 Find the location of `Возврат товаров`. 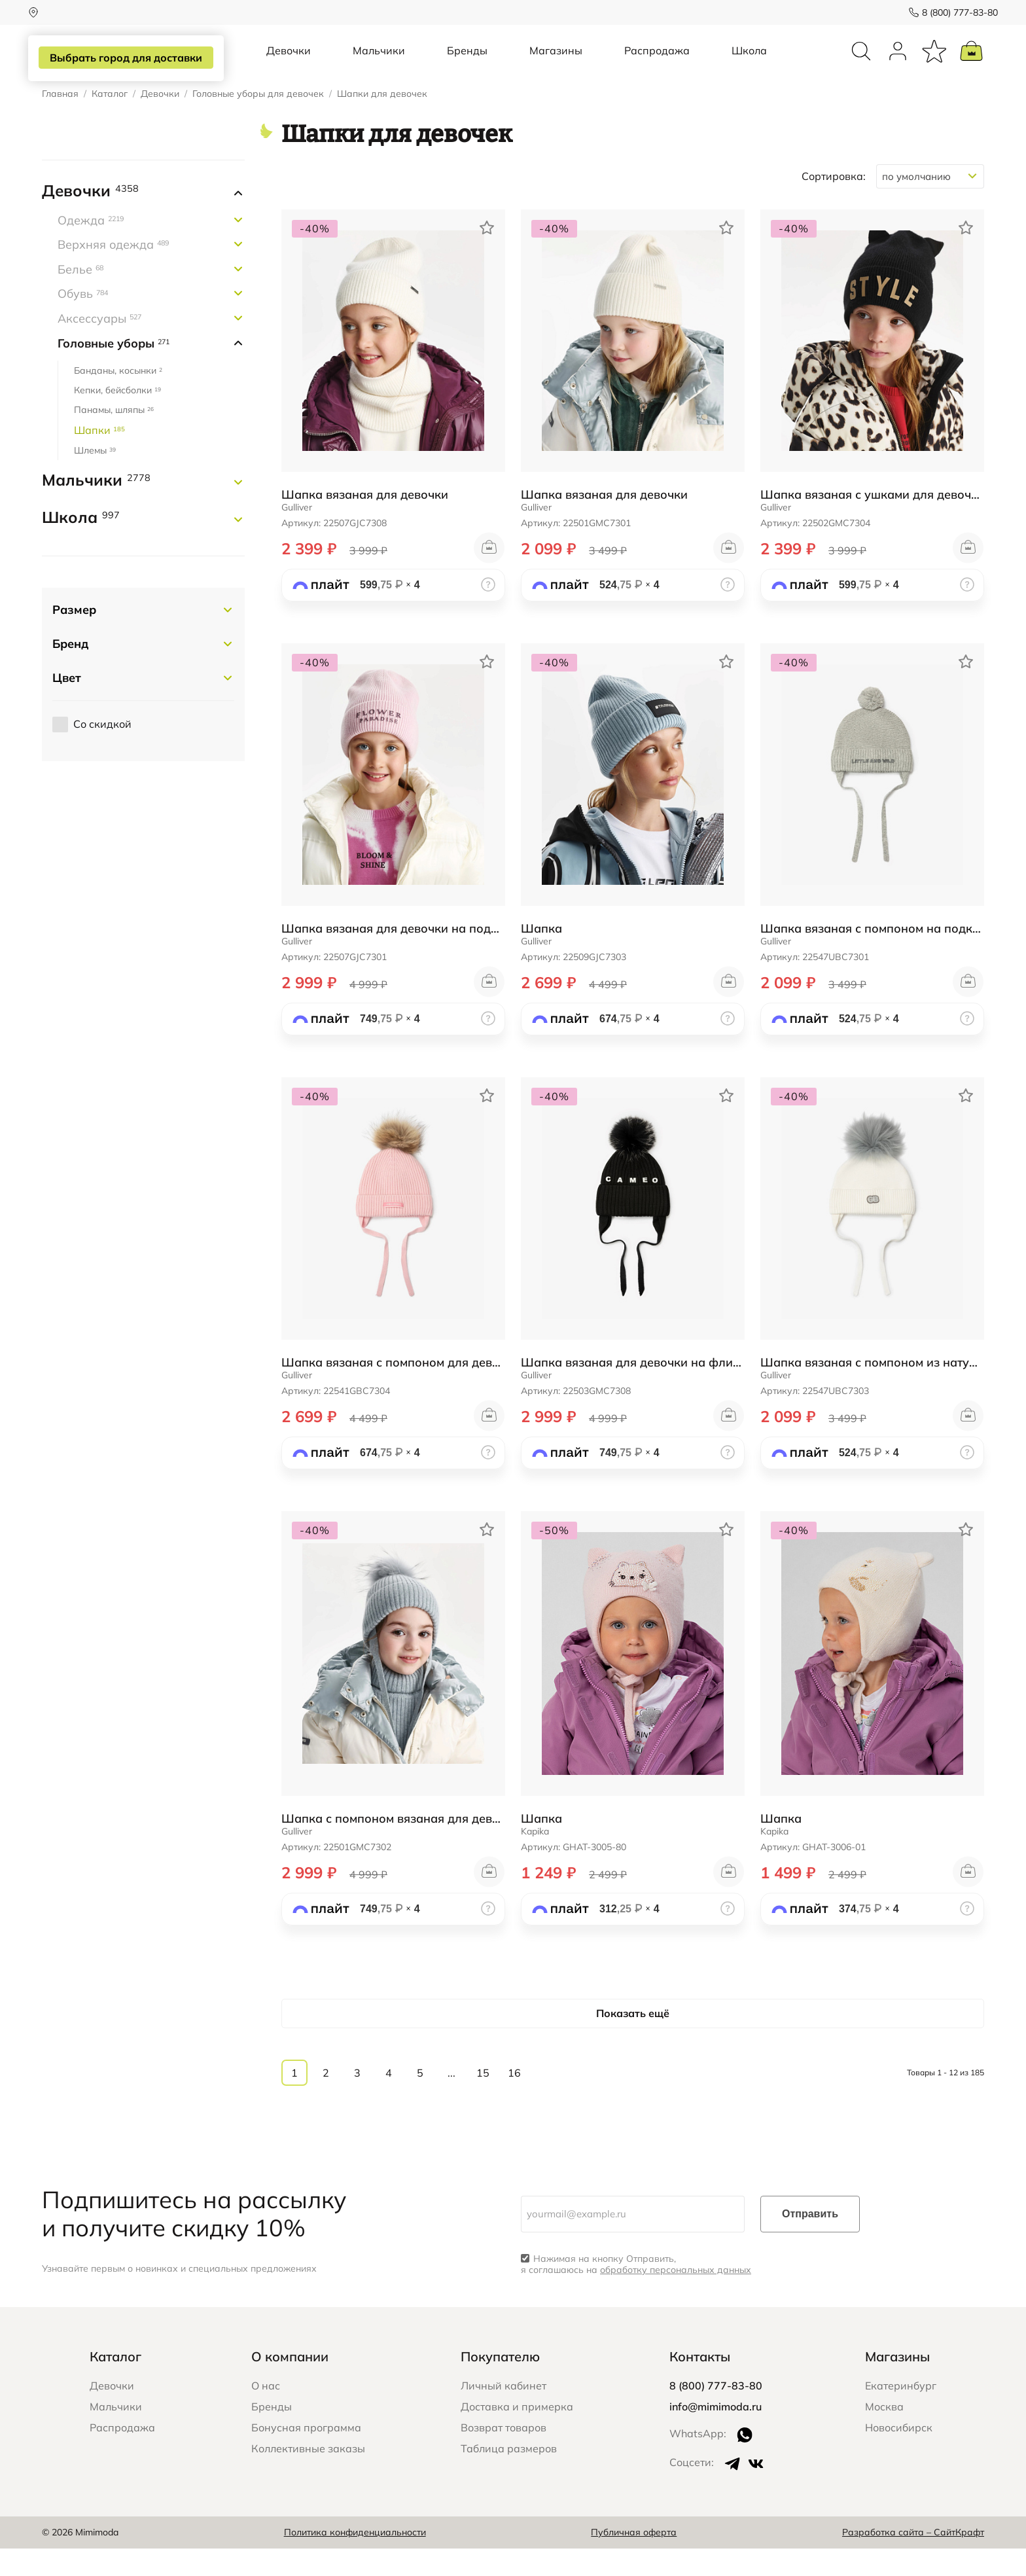

Возврат товаров is located at coordinates (503, 2454).